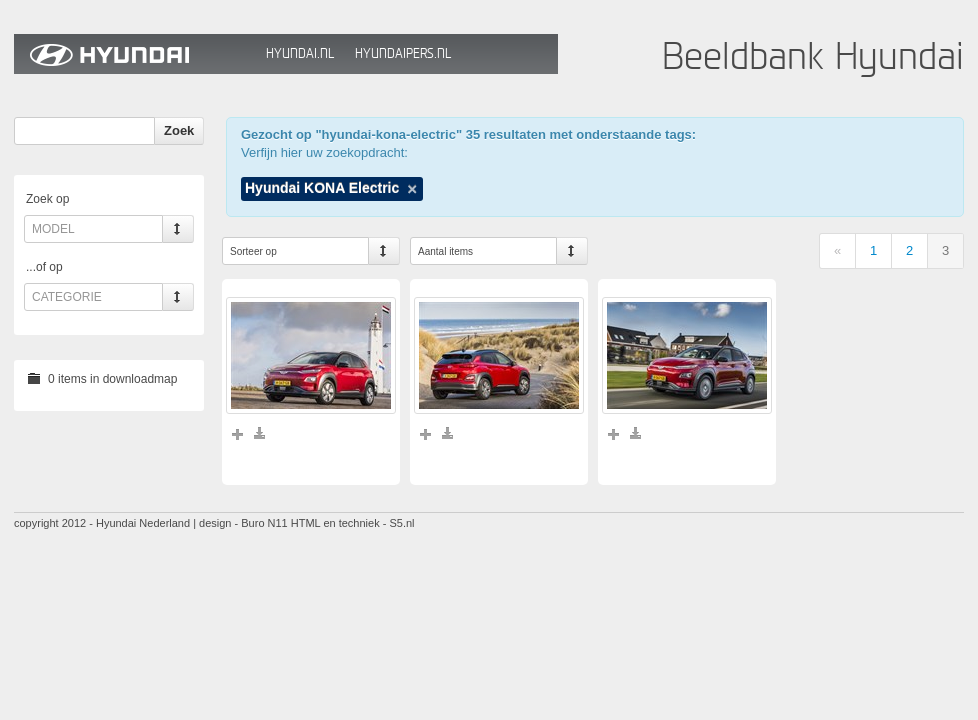  Describe the element at coordinates (403, 53) in the screenshot. I see `HyundaiPers.nl` at that location.